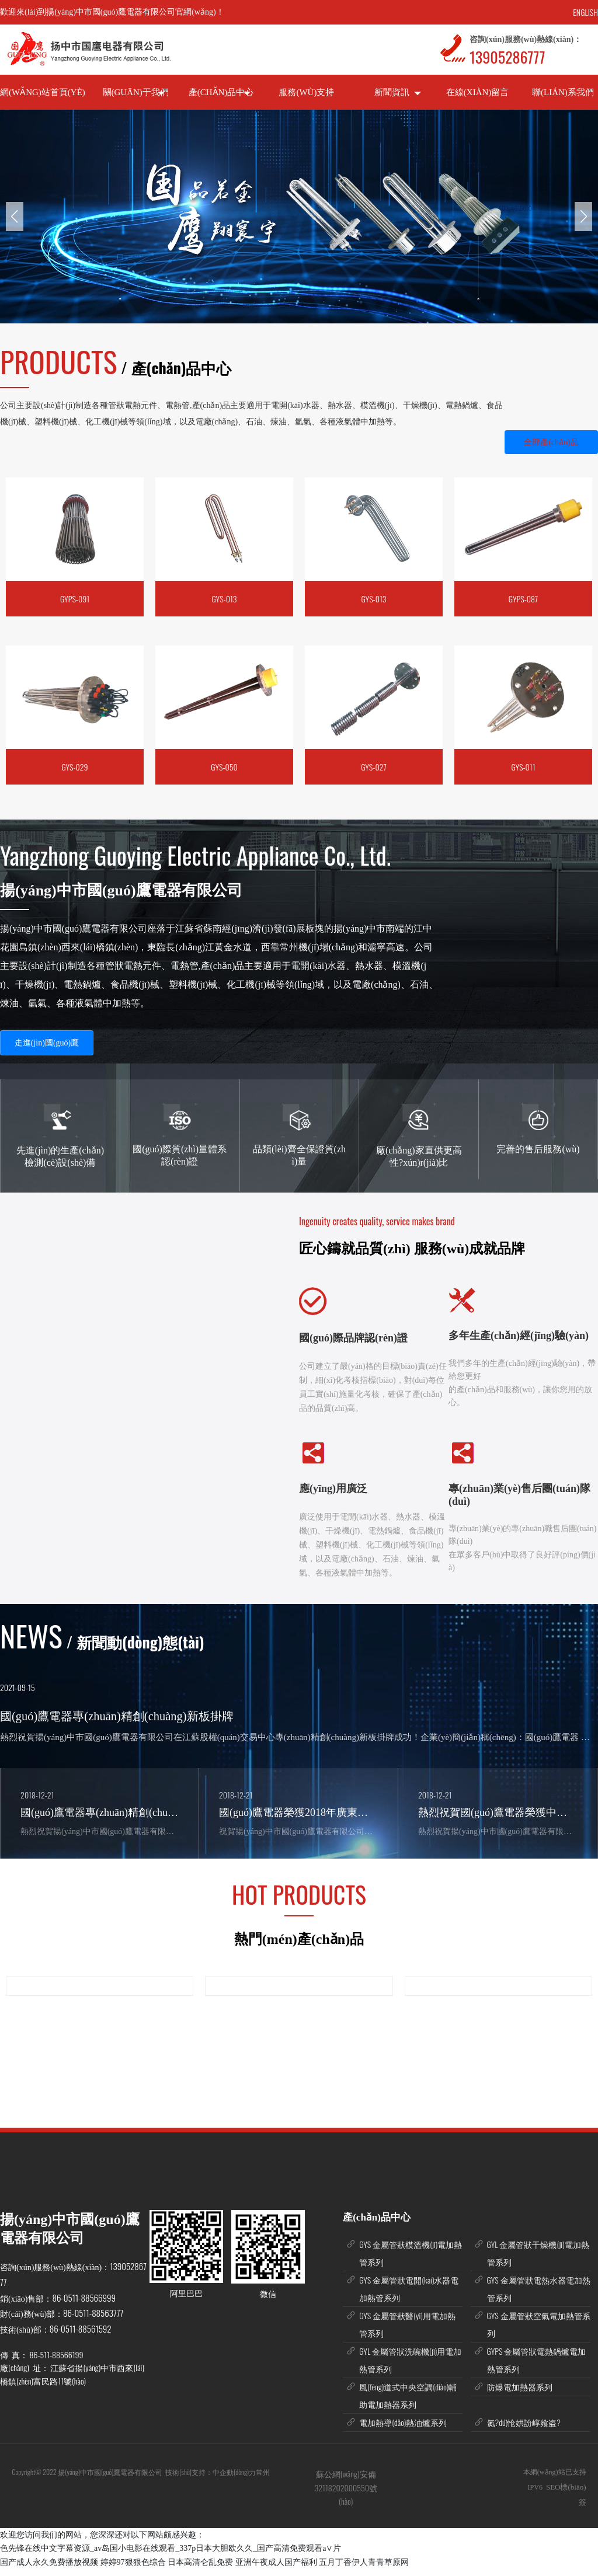 This screenshot has height=2576, width=598. What do you see at coordinates (234, 2479) in the screenshot?
I see `中企動(dòng)力` at bounding box center [234, 2479].